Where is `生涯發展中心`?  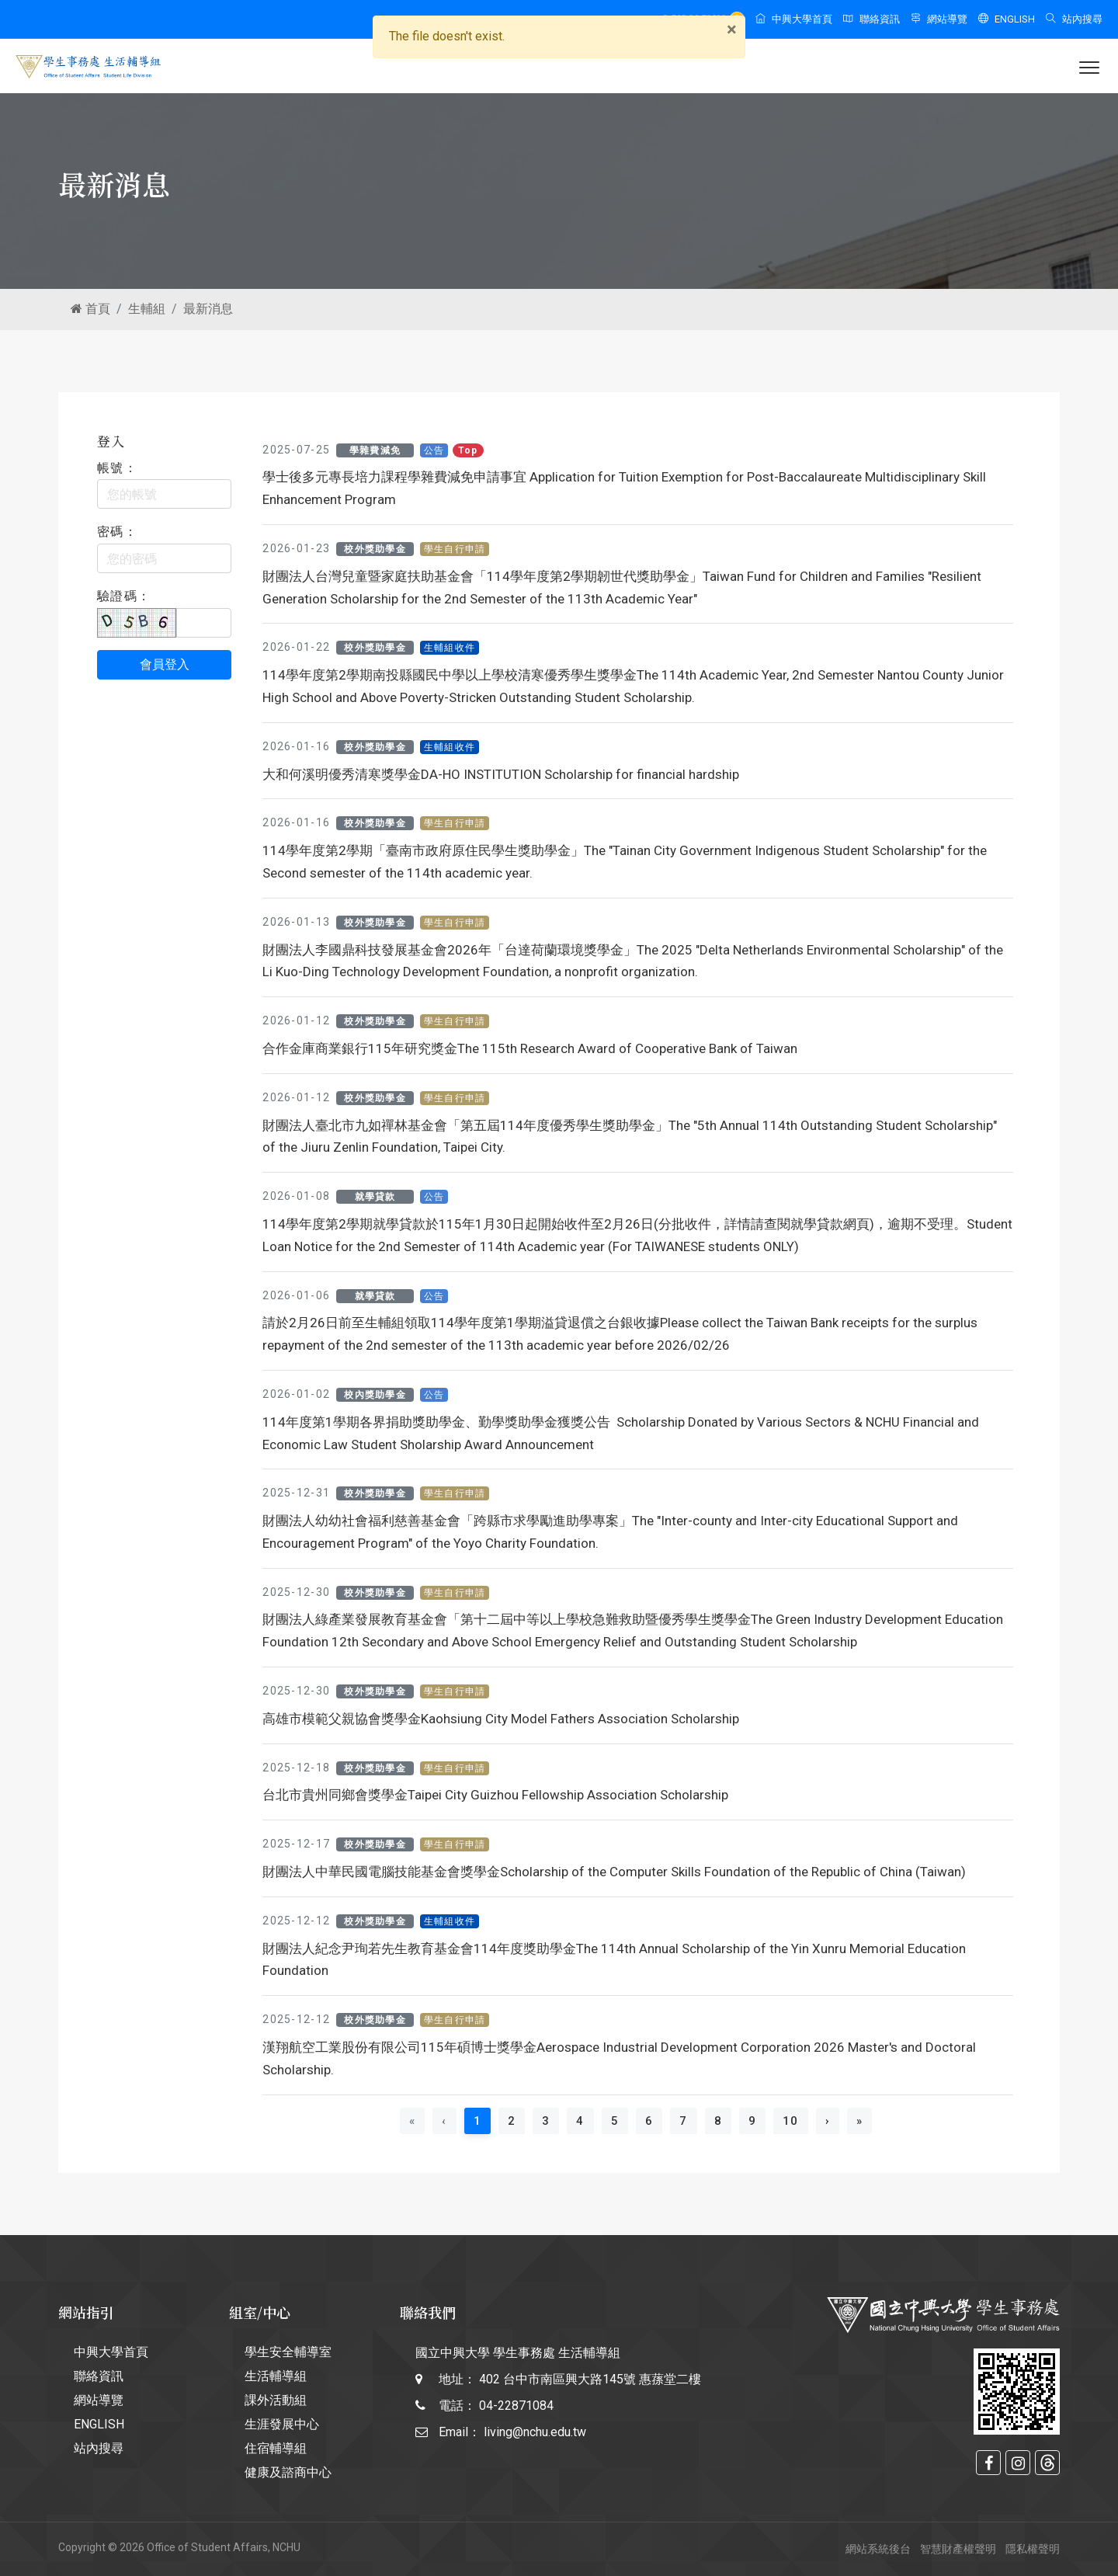
生涯發展中心 is located at coordinates (282, 2424).